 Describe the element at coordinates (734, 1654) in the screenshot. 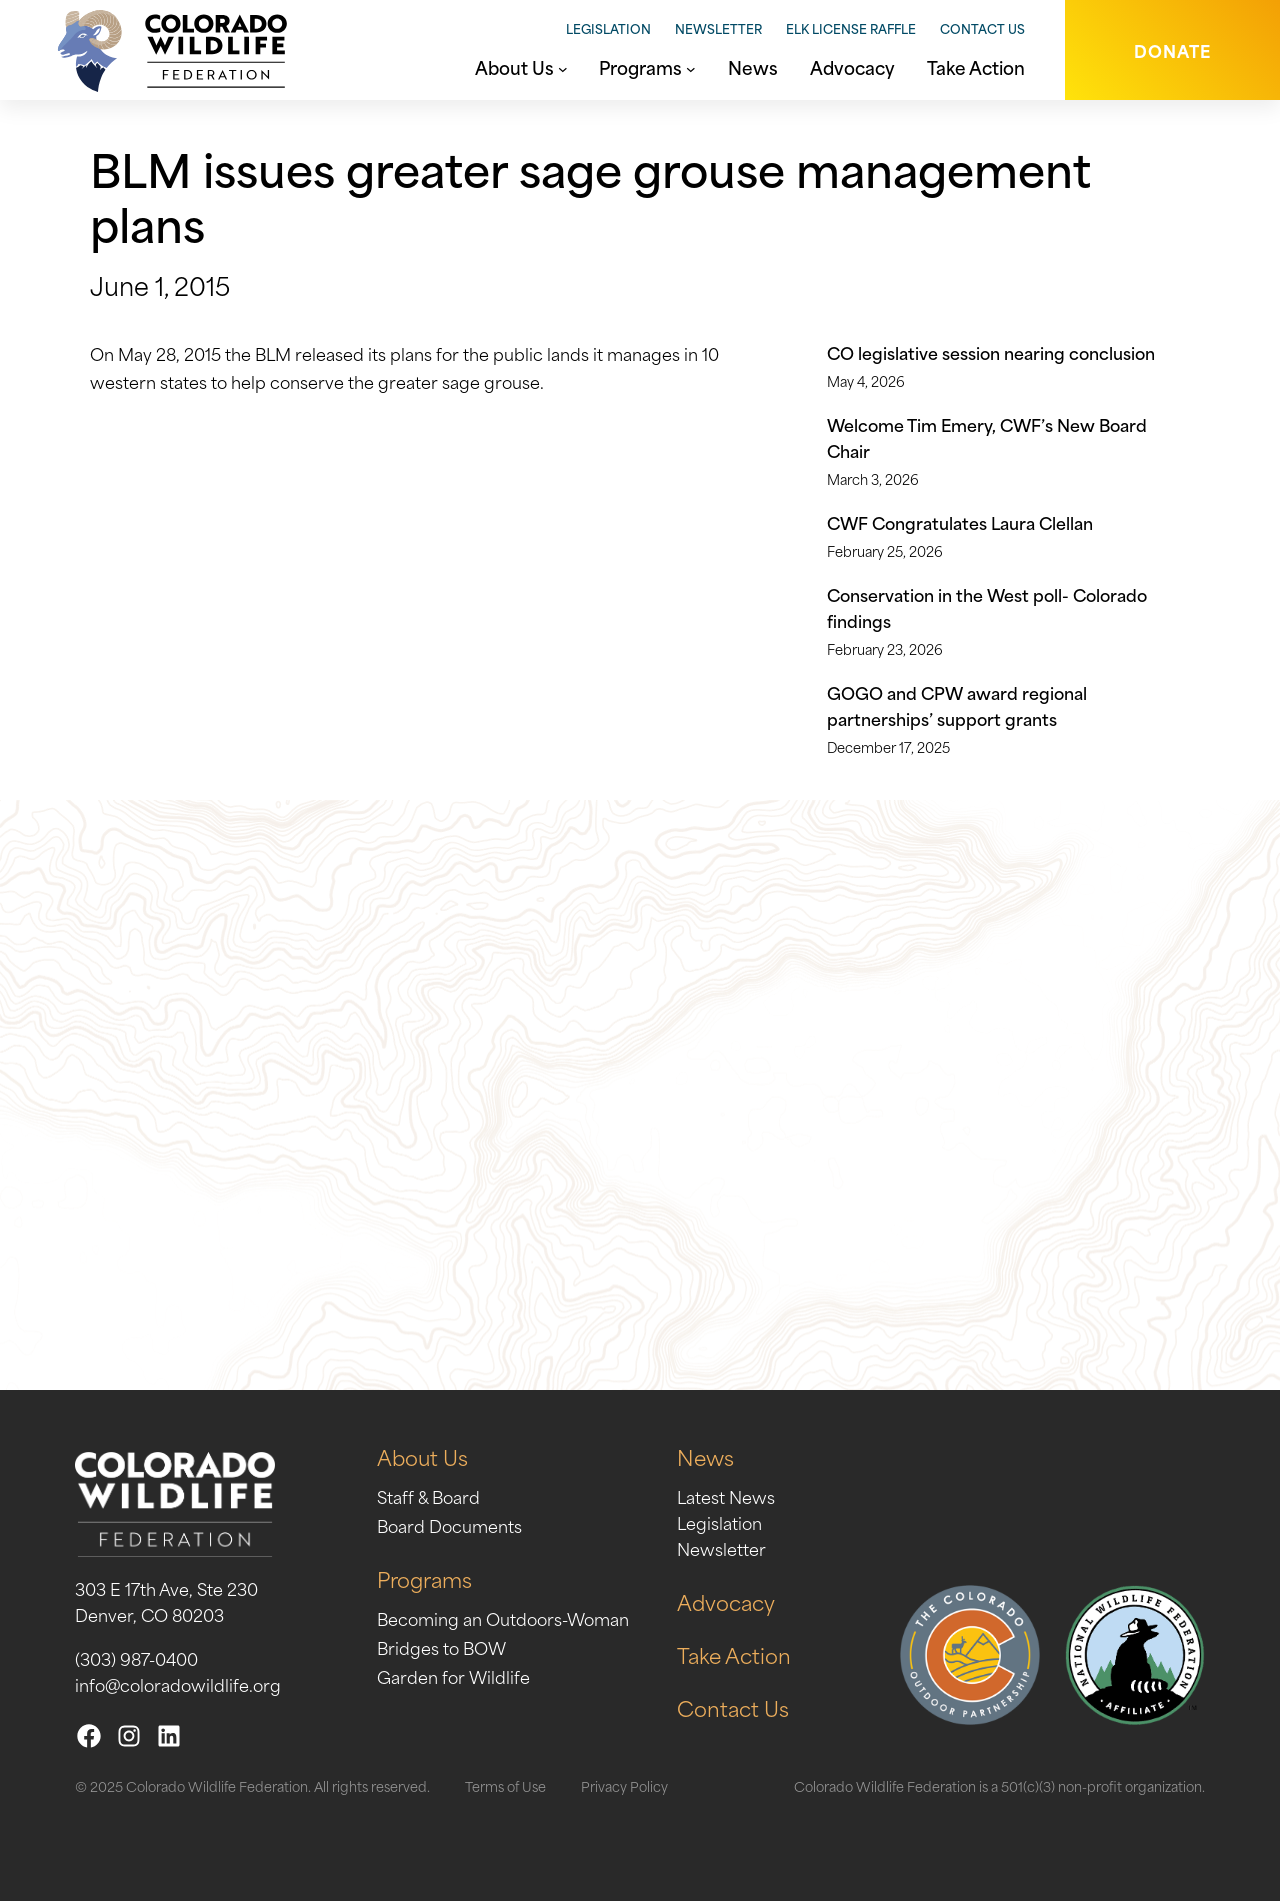

I see `Take Action` at that location.